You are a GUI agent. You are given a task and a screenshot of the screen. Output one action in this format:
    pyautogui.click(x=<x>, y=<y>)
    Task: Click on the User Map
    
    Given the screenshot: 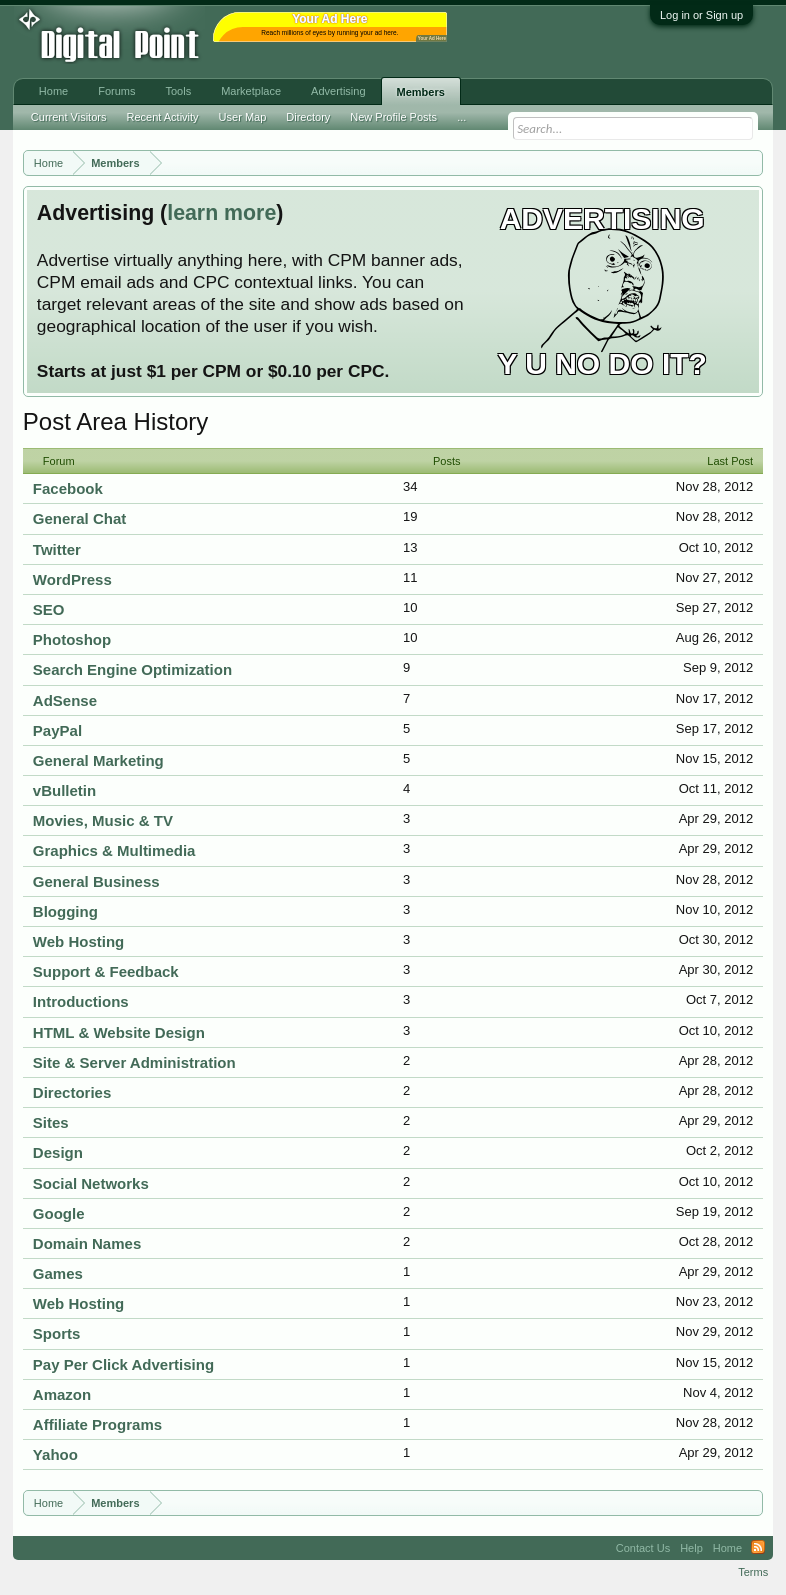 What is the action you would take?
    pyautogui.click(x=243, y=117)
    